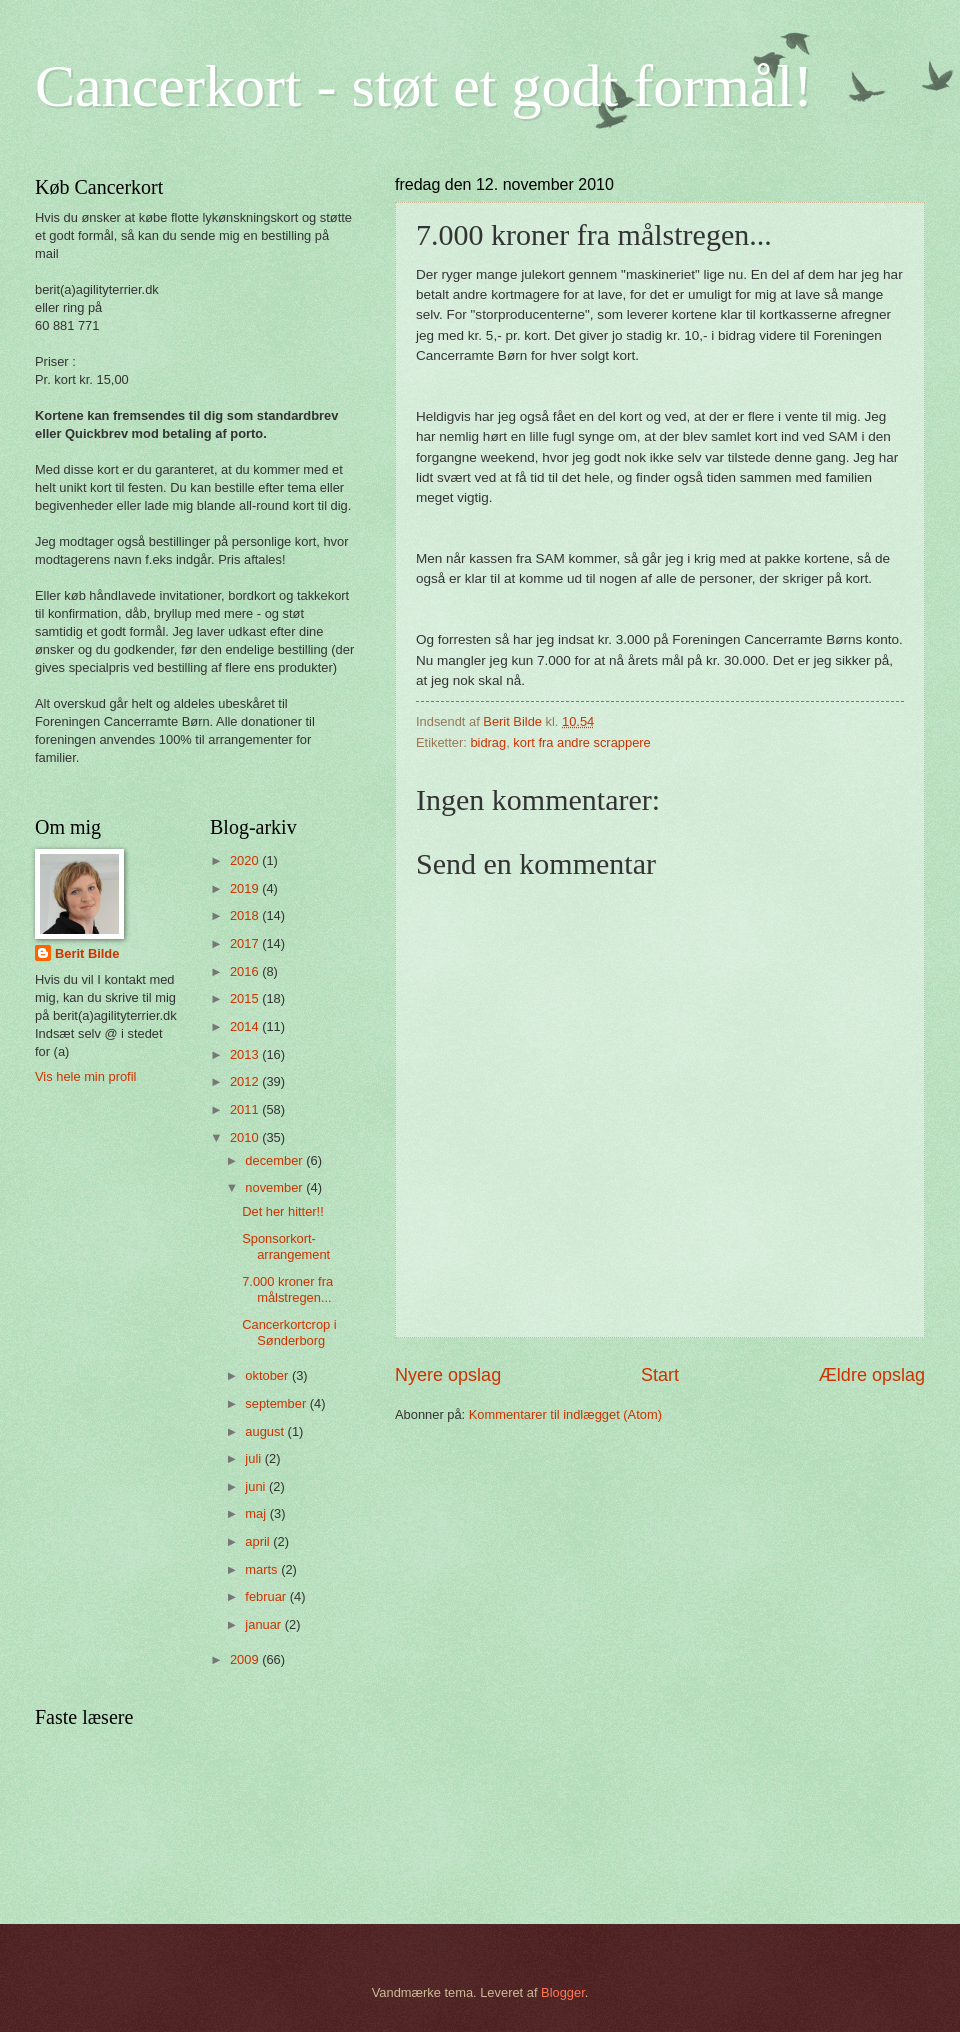  What do you see at coordinates (87, 953) in the screenshot?
I see `Berit Bilde` at bounding box center [87, 953].